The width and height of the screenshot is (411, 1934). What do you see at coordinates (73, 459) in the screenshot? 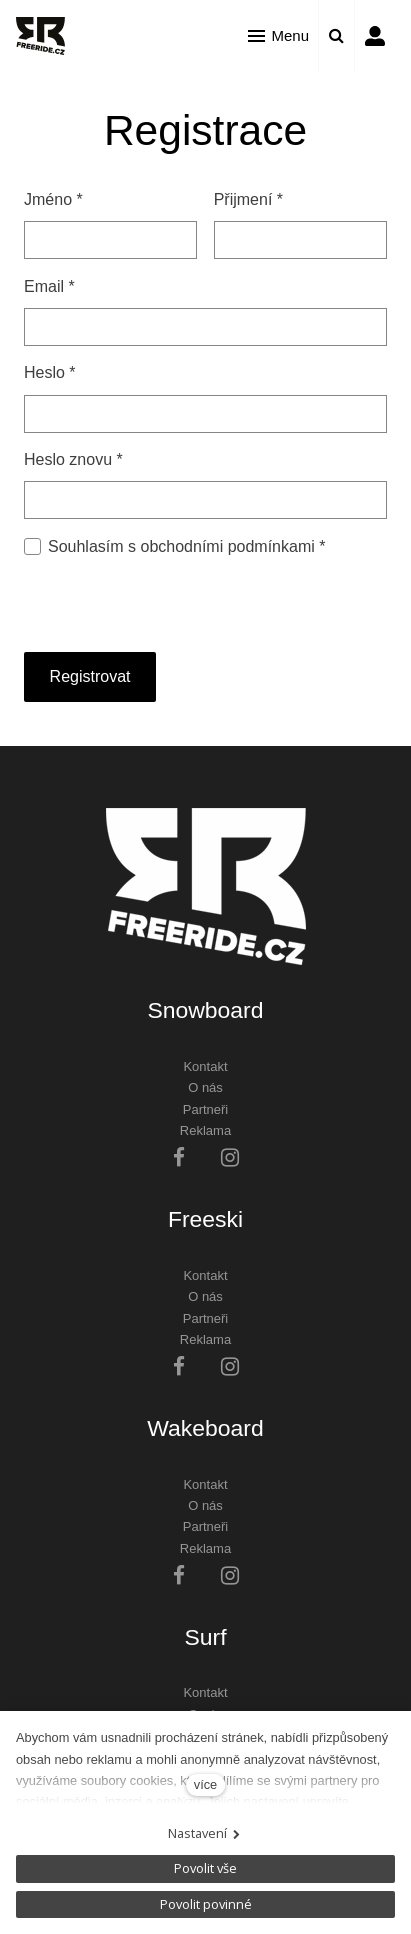
I see `Heslo znovu` at bounding box center [73, 459].